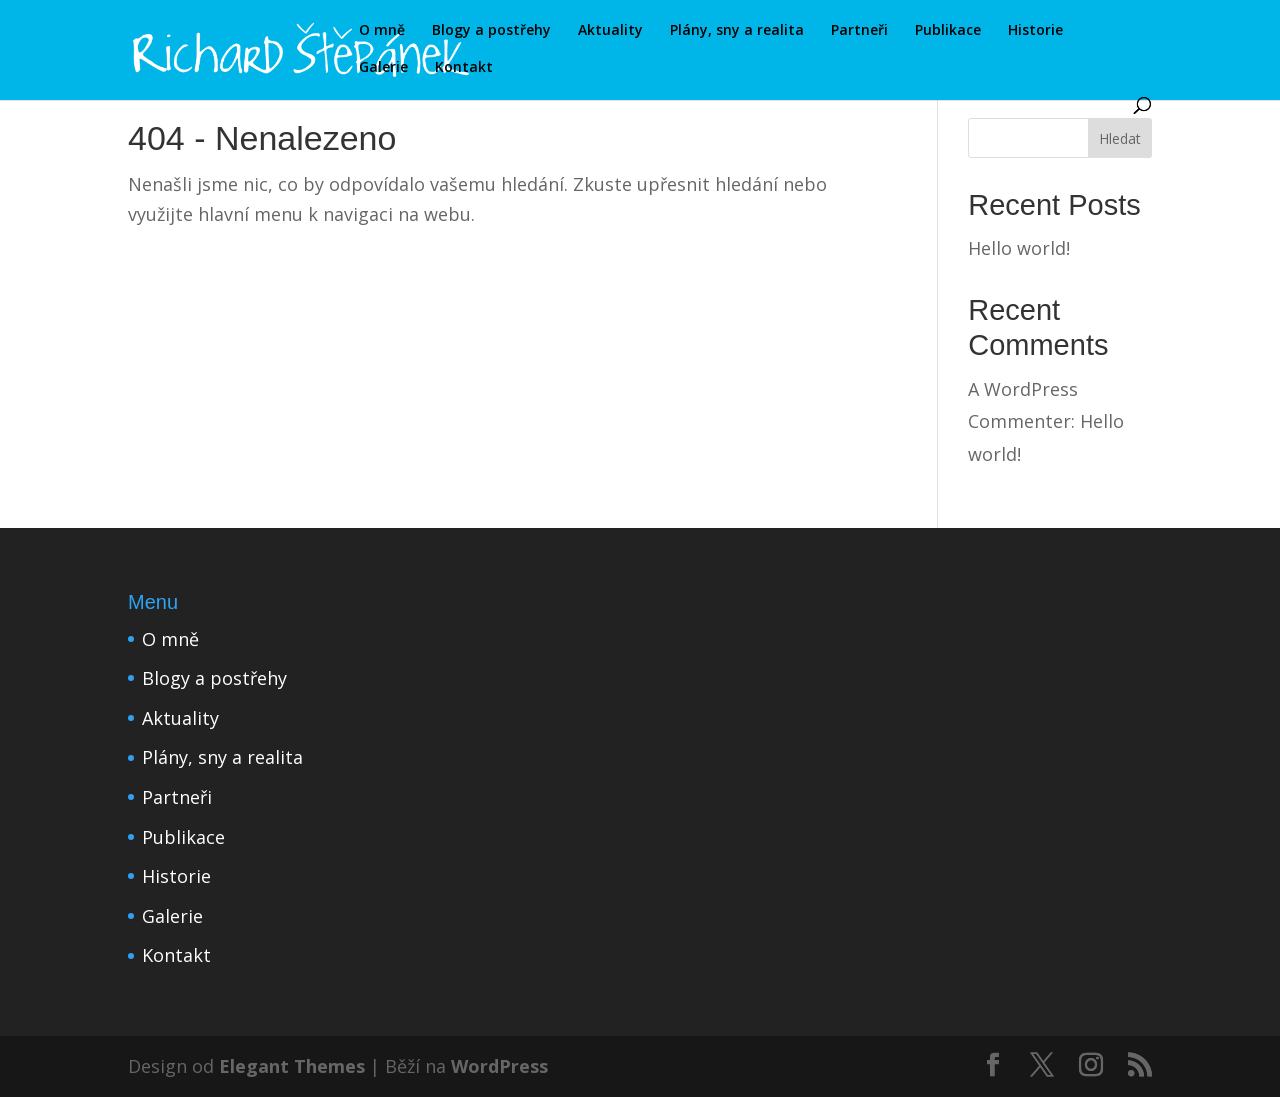 The image size is (1280, 1097). What do you see at coordinates (382, 31) in the screenshot?
I see `O mně` at bounding box center [382, 31].